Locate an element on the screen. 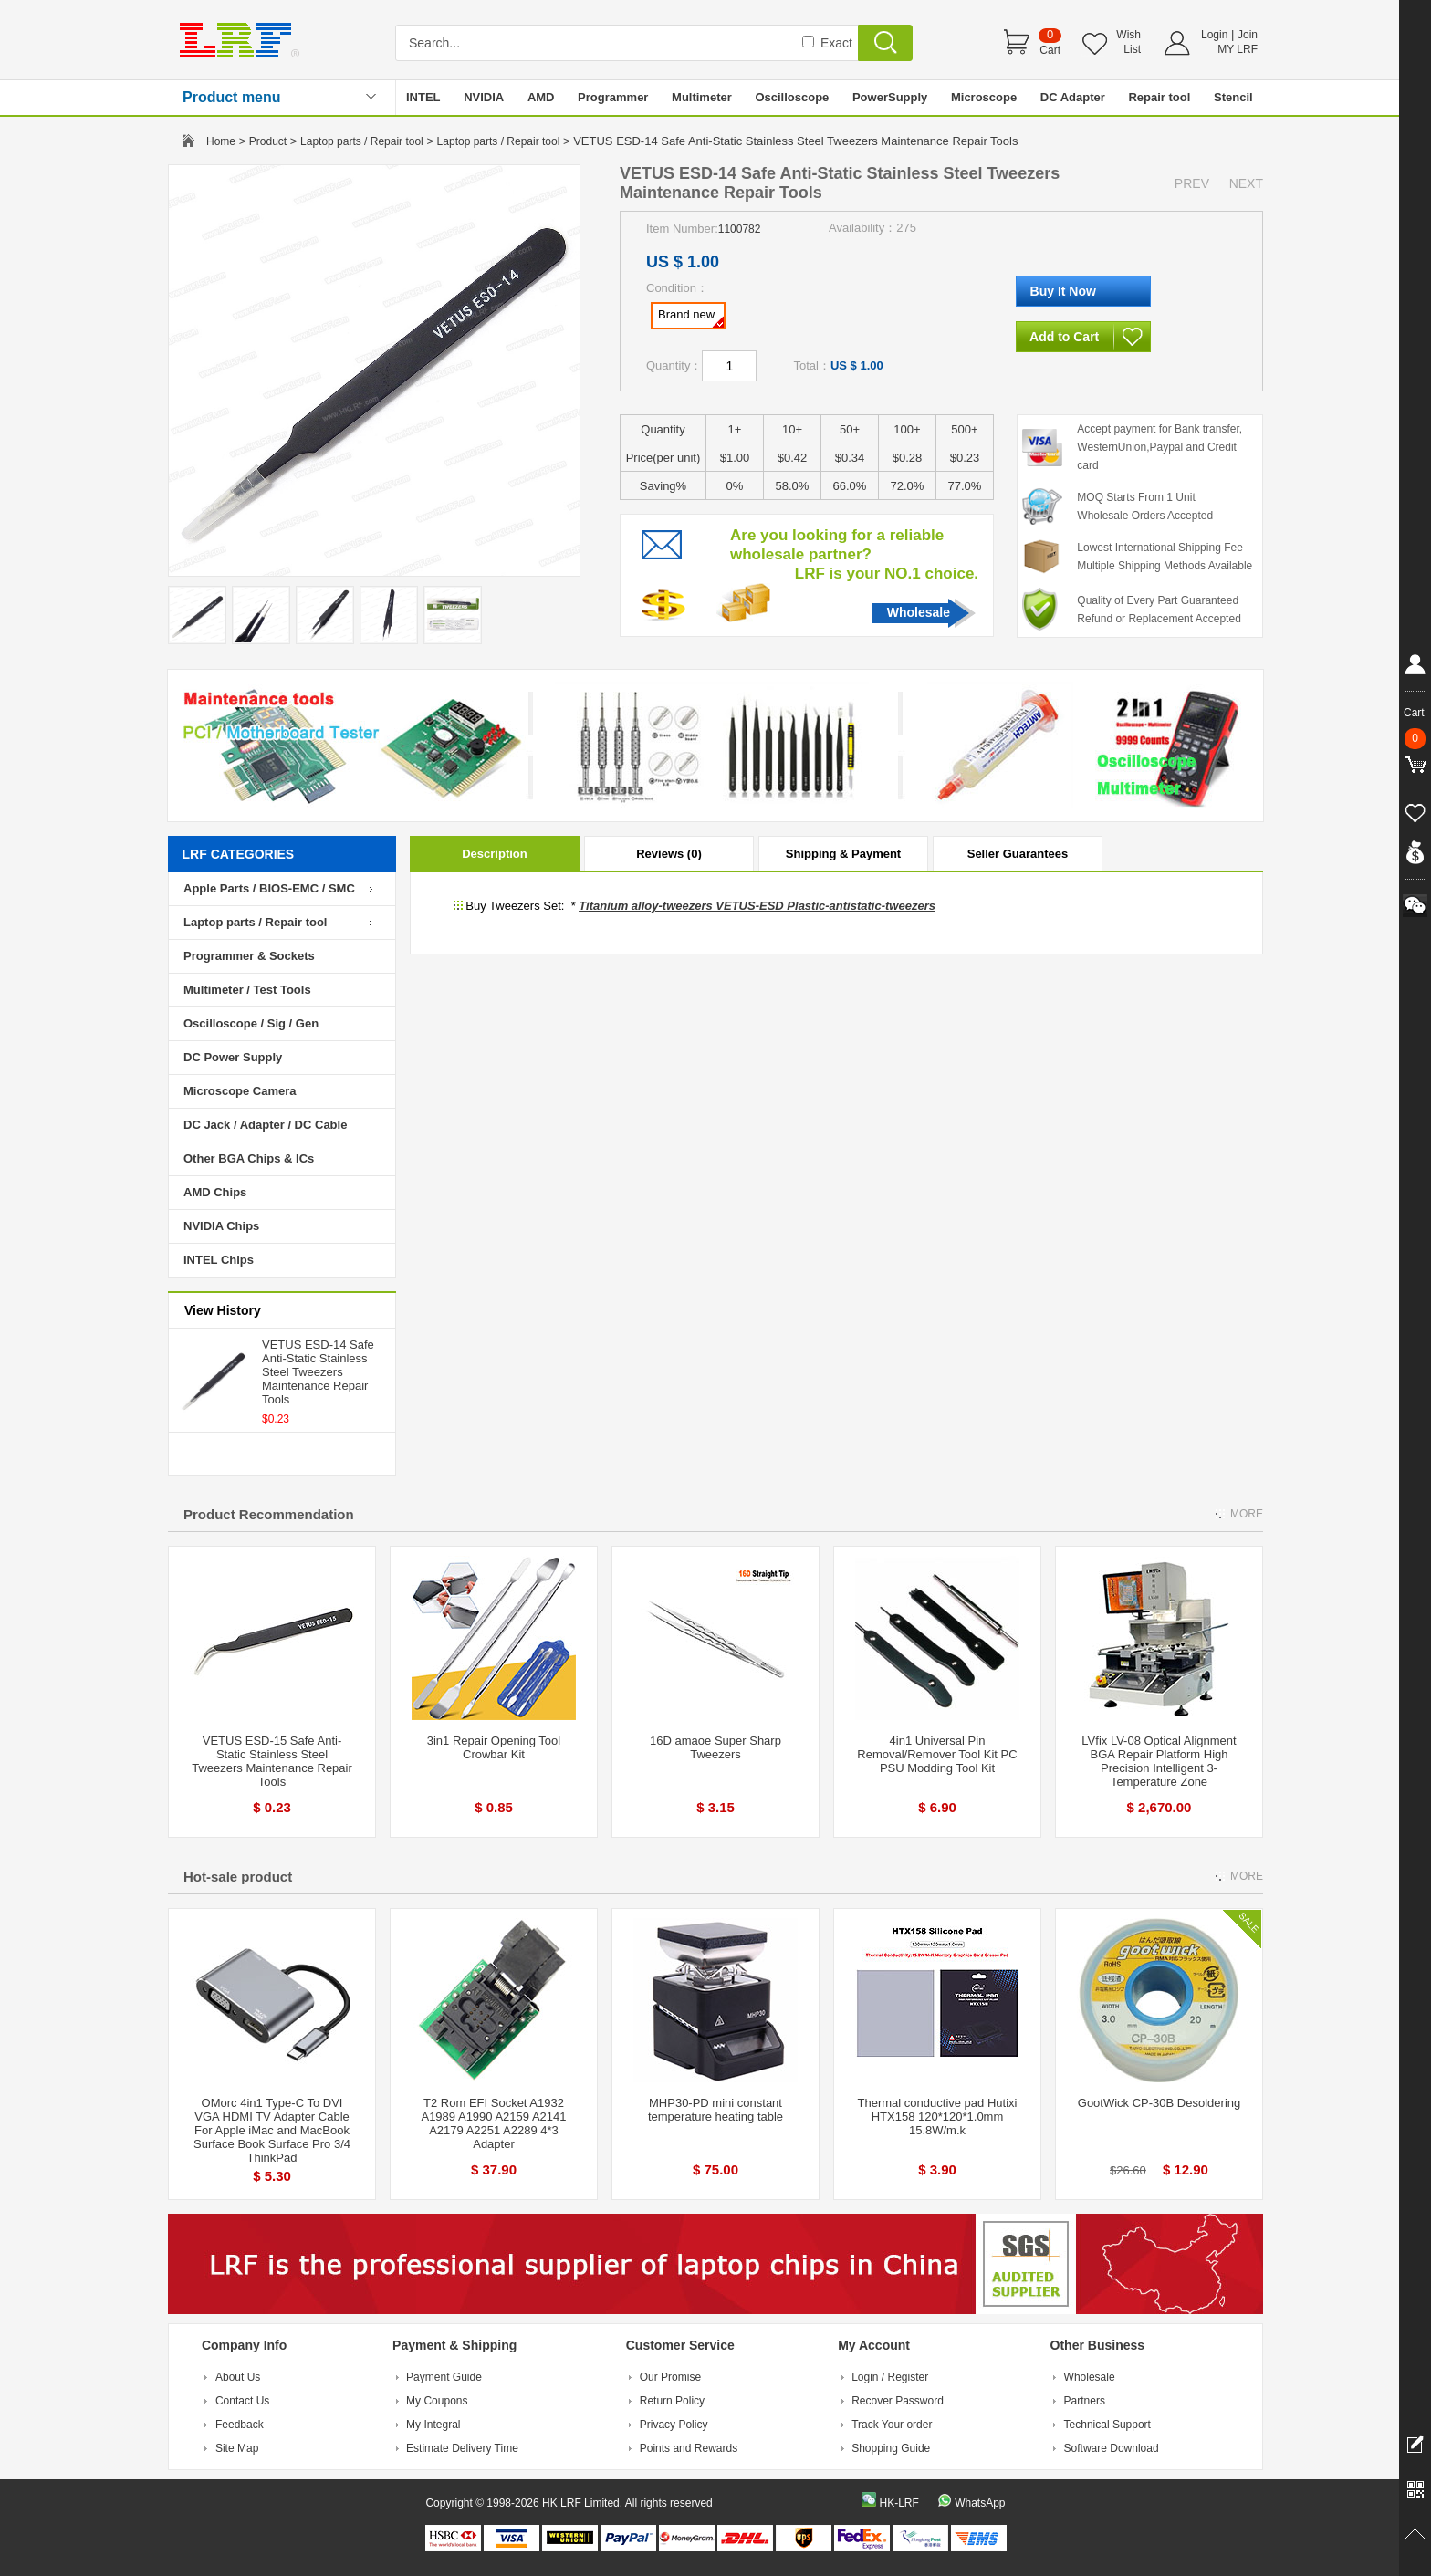  NVIDIA is located at coordinates (484, 97).